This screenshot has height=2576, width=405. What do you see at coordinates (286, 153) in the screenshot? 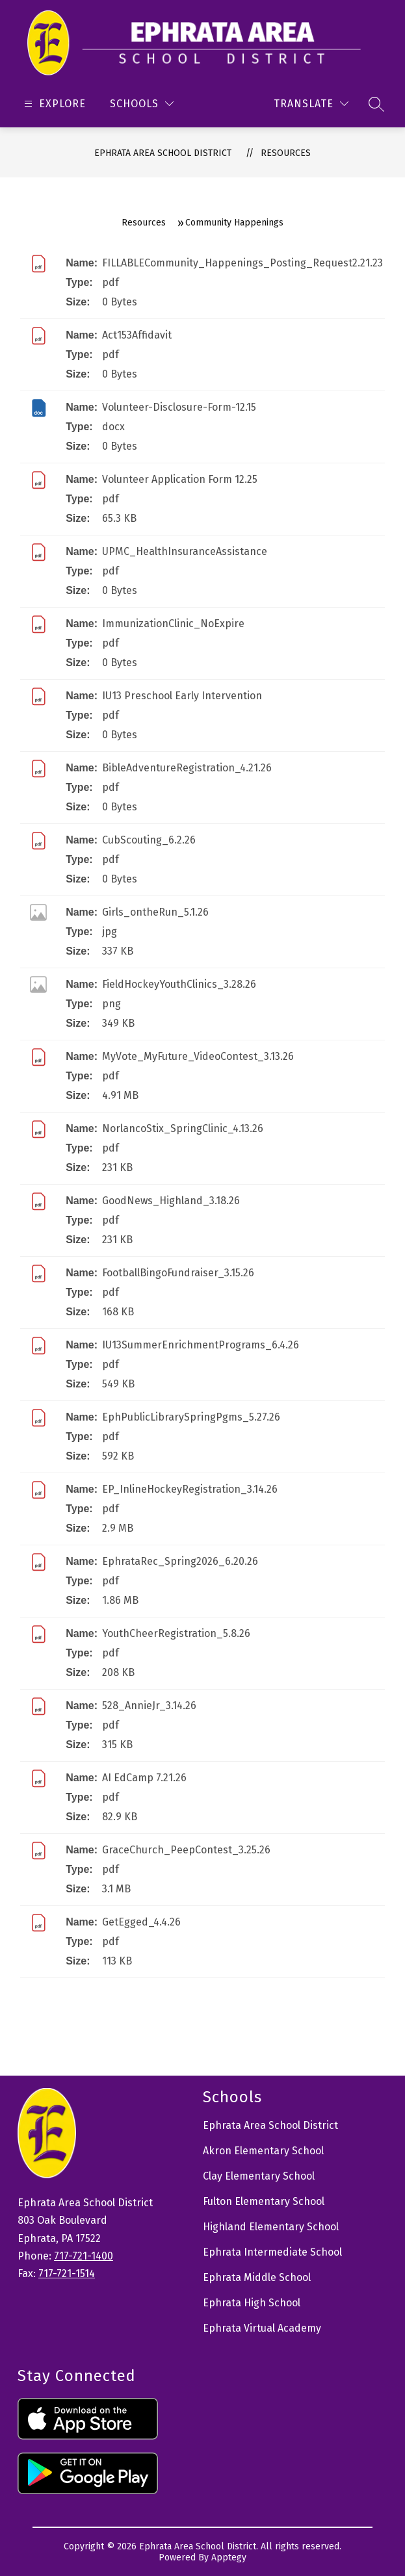
I see `Resources` at bounding box center [286, 153].